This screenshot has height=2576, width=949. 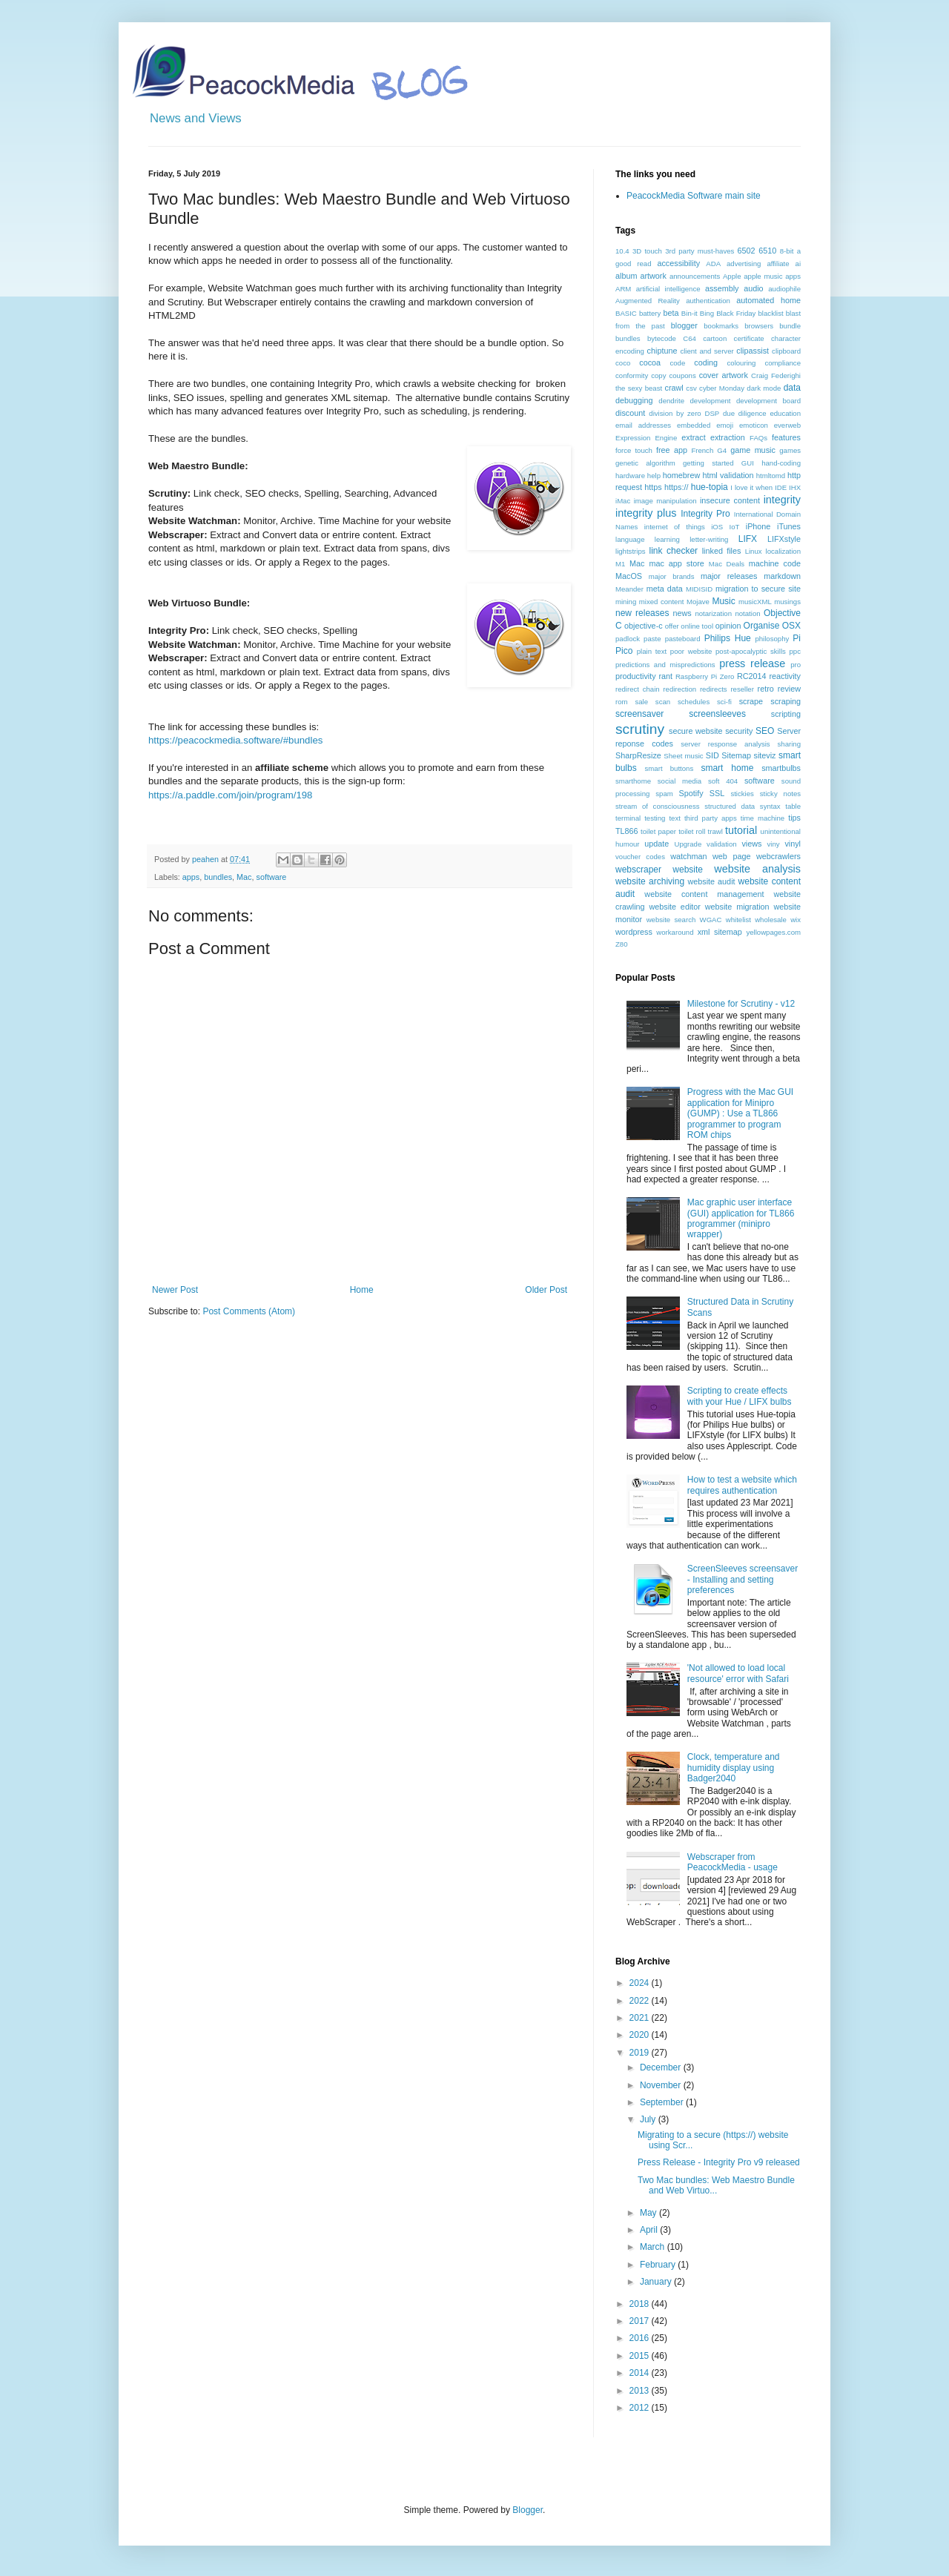 I want to click on genetic algorithm, so click(x=645, y=463).